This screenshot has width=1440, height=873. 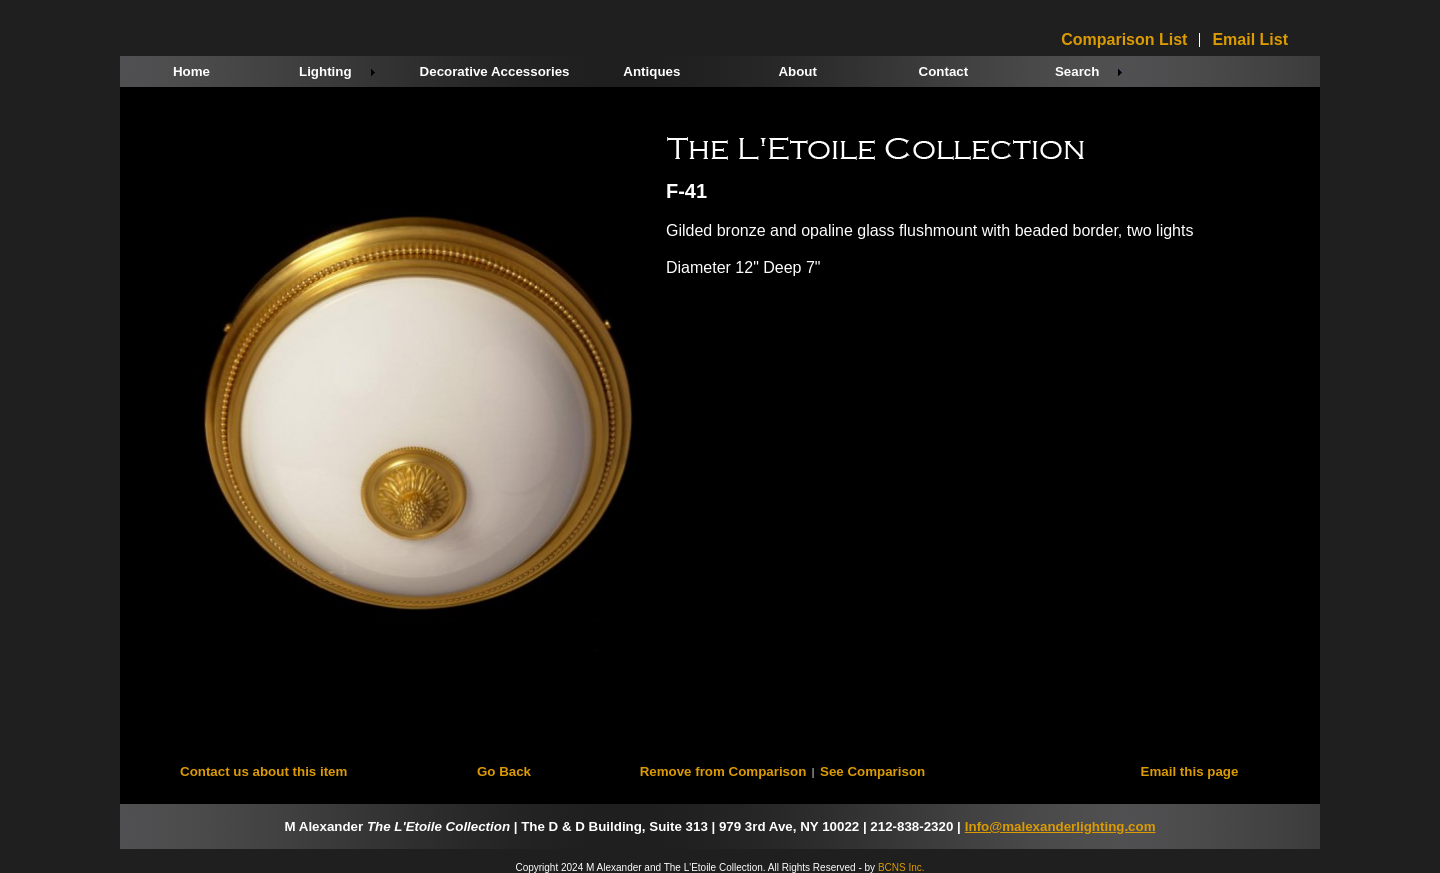 What do you see at coordinates (1190, 771) in the screenshot?
I see `Email this page` at bounding box center [1190, 771].